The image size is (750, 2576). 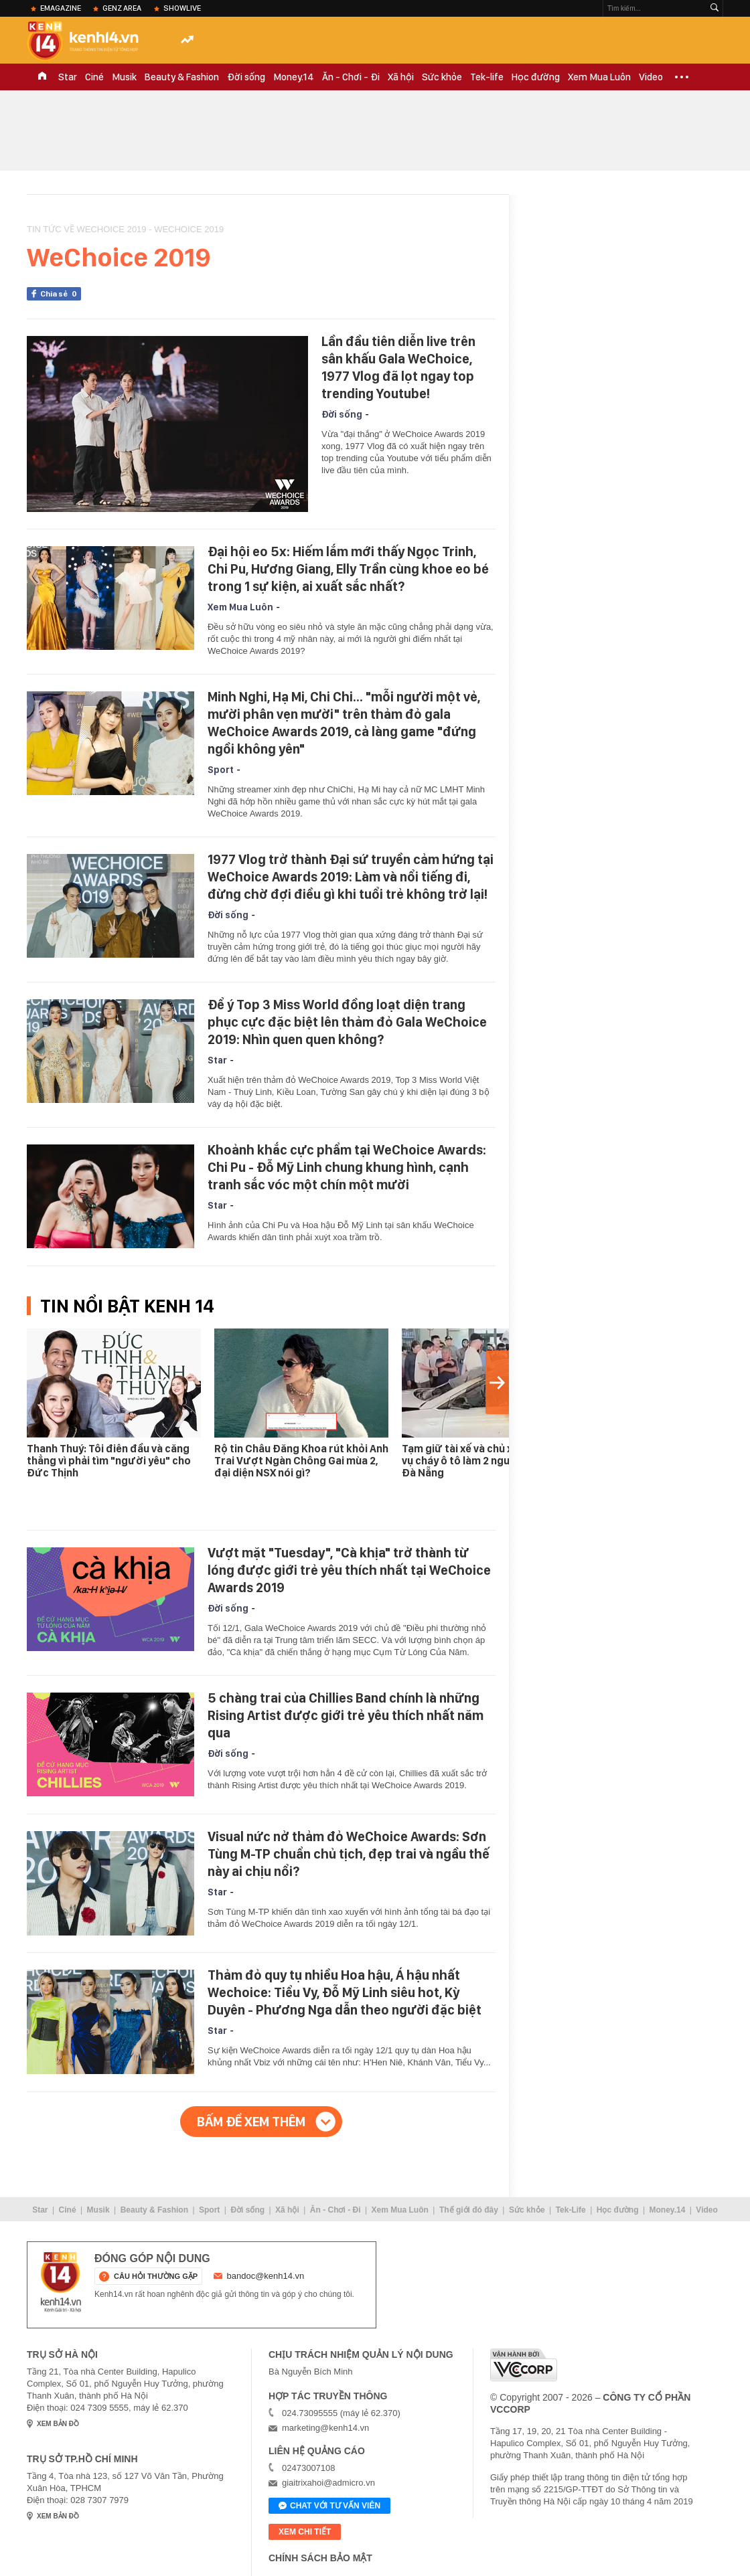 What do you see at coordinates (401, 77) in the screenshot?
I see `Xã hội` at bounding box center [401, 77].